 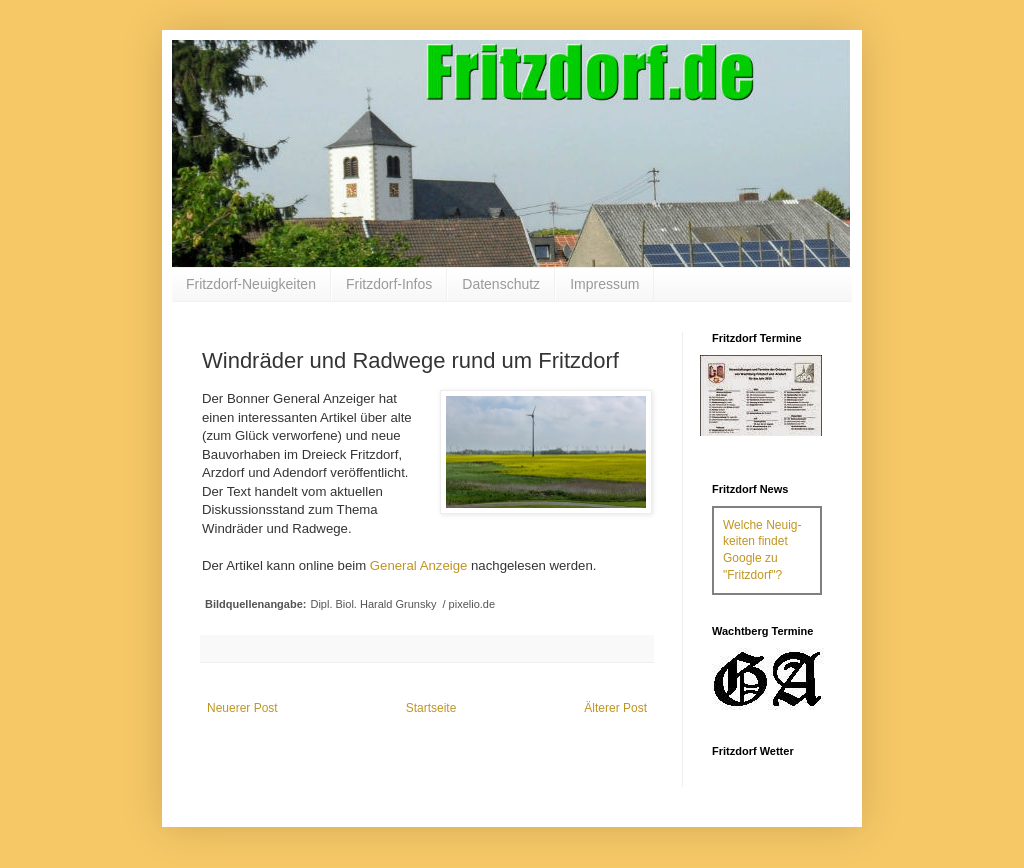 What do you see at coordinates (501, 284) in the screenshot?
I see `Datenschutz` at bounding box center [501, 284].